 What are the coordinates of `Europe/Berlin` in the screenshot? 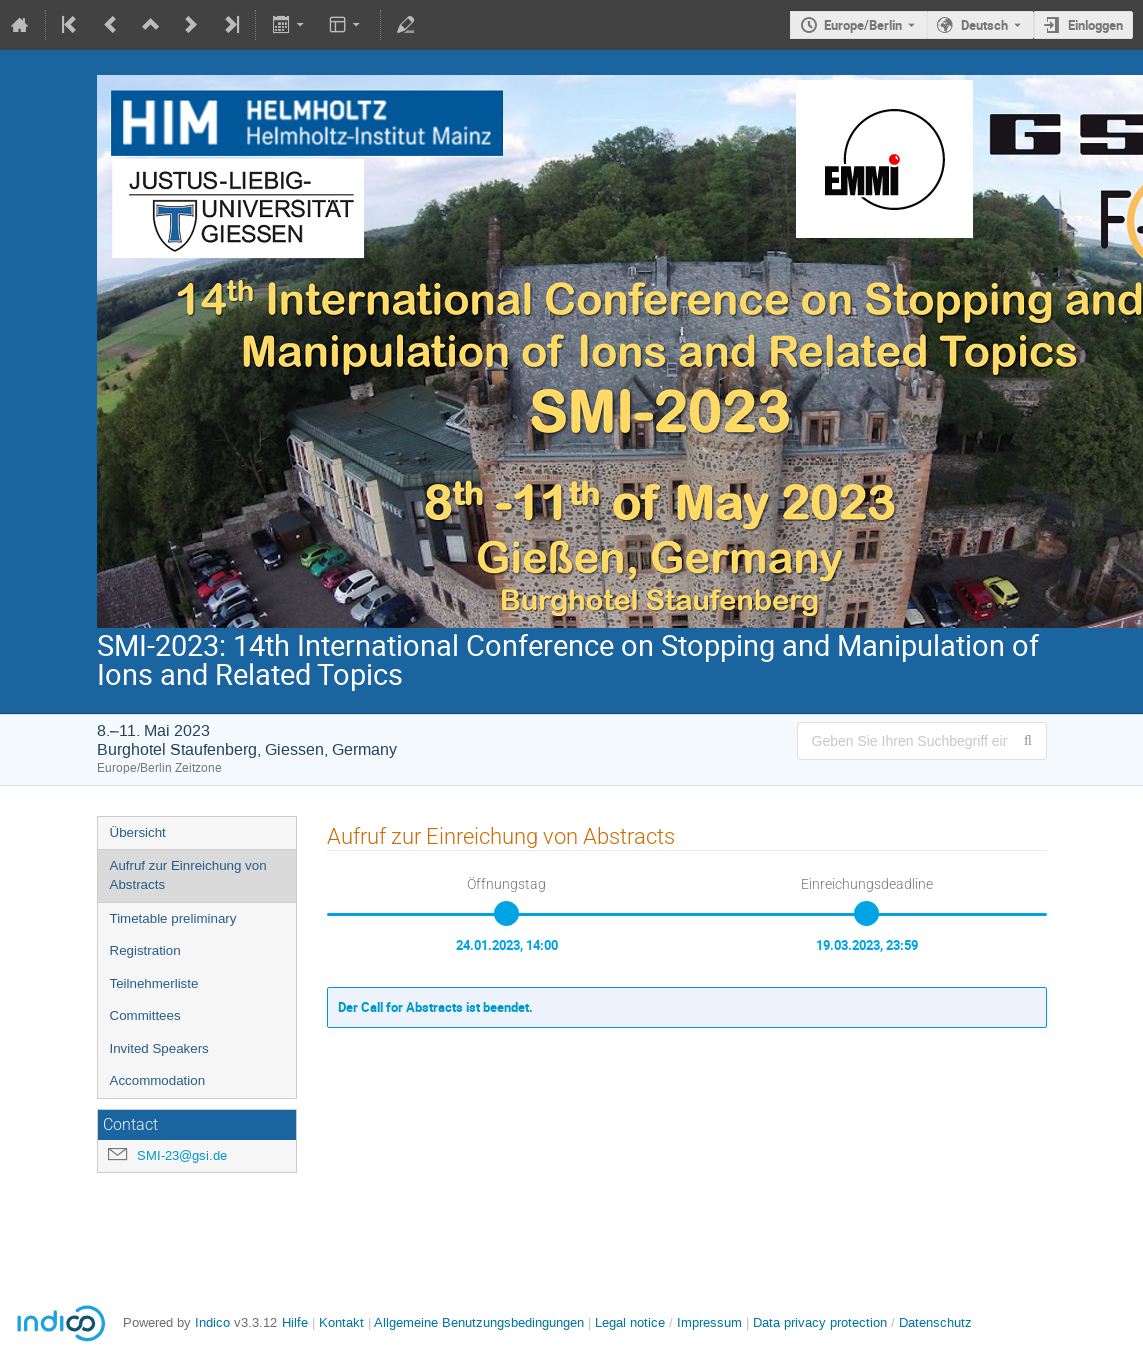 It's located at (863, 25).